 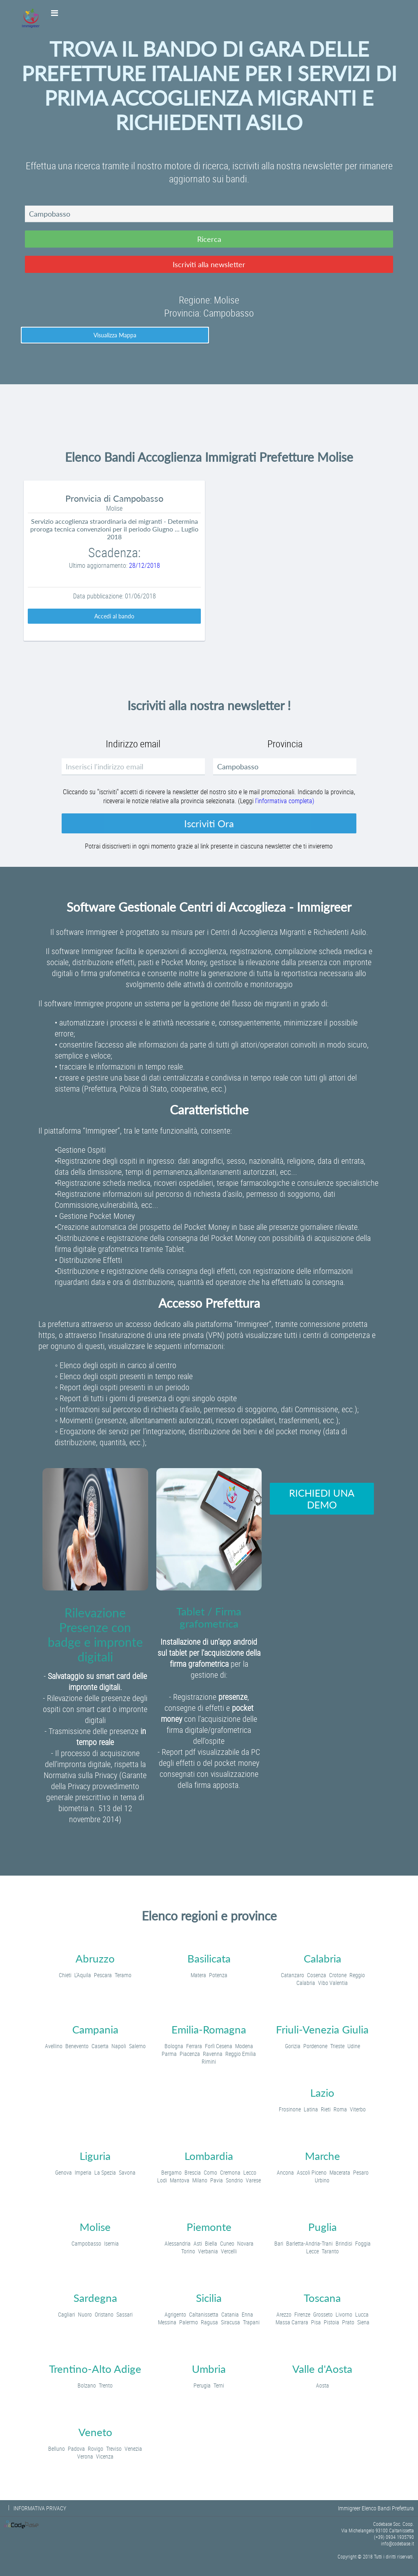 What do you see at coordinates (322, 1958) in the screenshot?
I see `Calabria` at bounding box center [322, 1958].